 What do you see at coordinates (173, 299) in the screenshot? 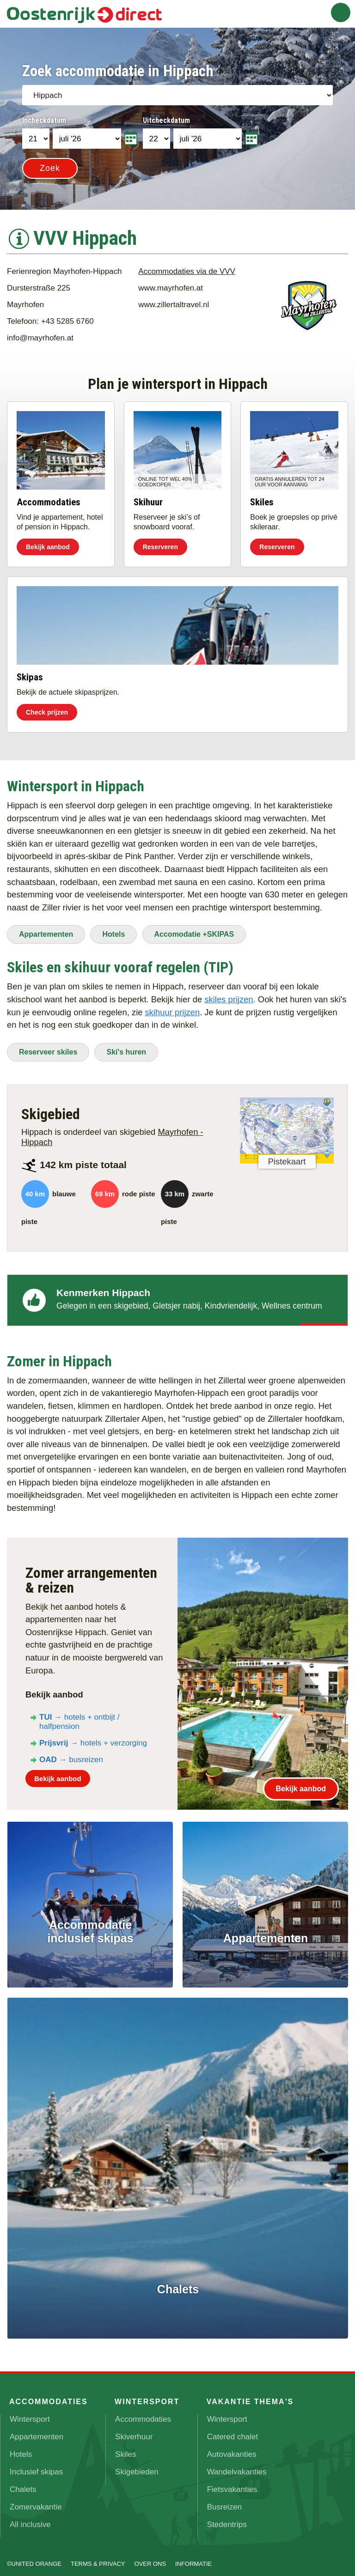
I see `www.zillertaltravel.nl` at bounding box center [173, 299].